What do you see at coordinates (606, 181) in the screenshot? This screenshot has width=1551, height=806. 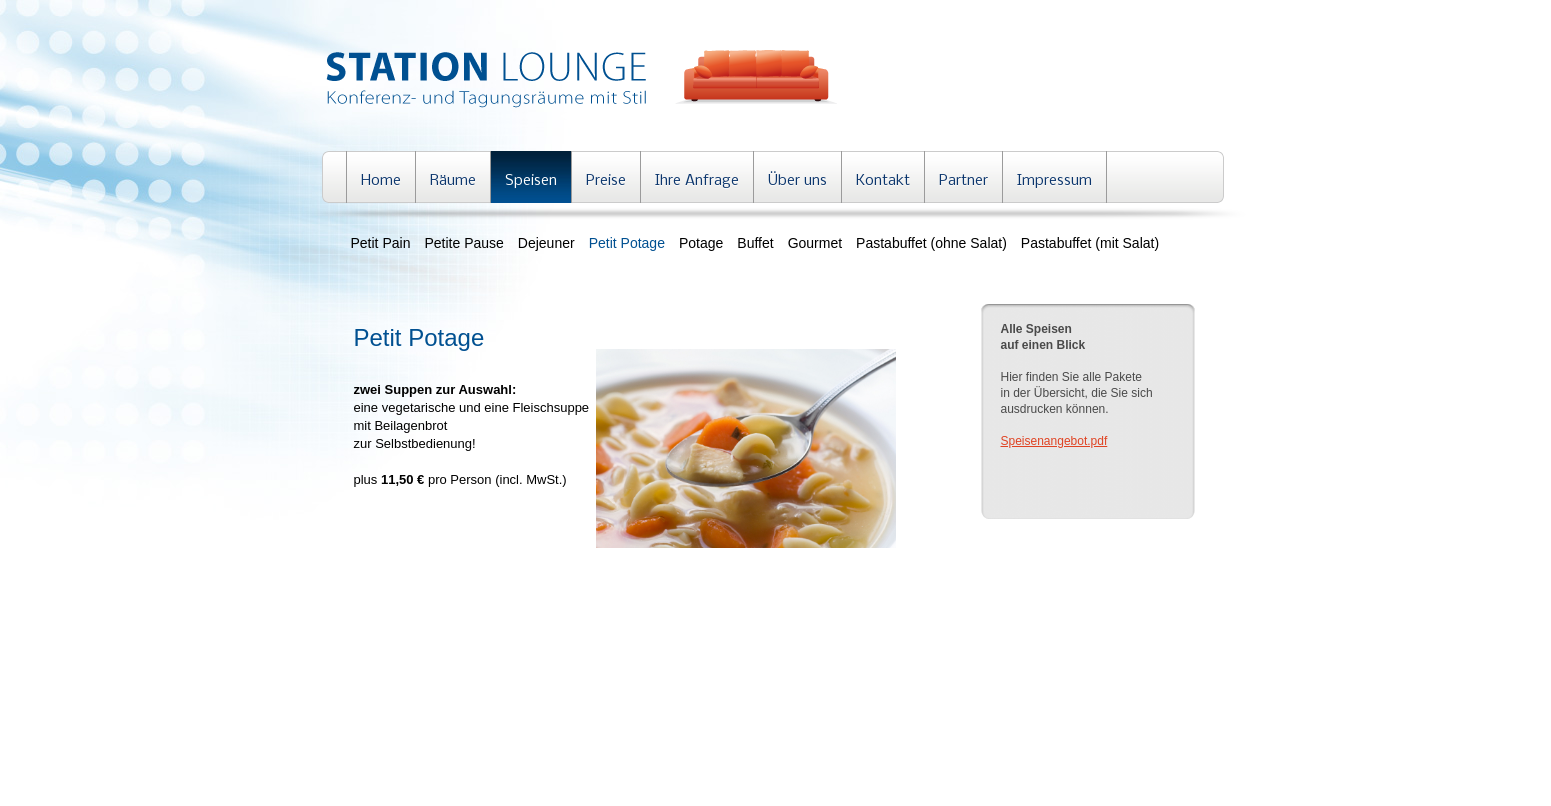 I see `Preise` at bounding box center [606, 181].